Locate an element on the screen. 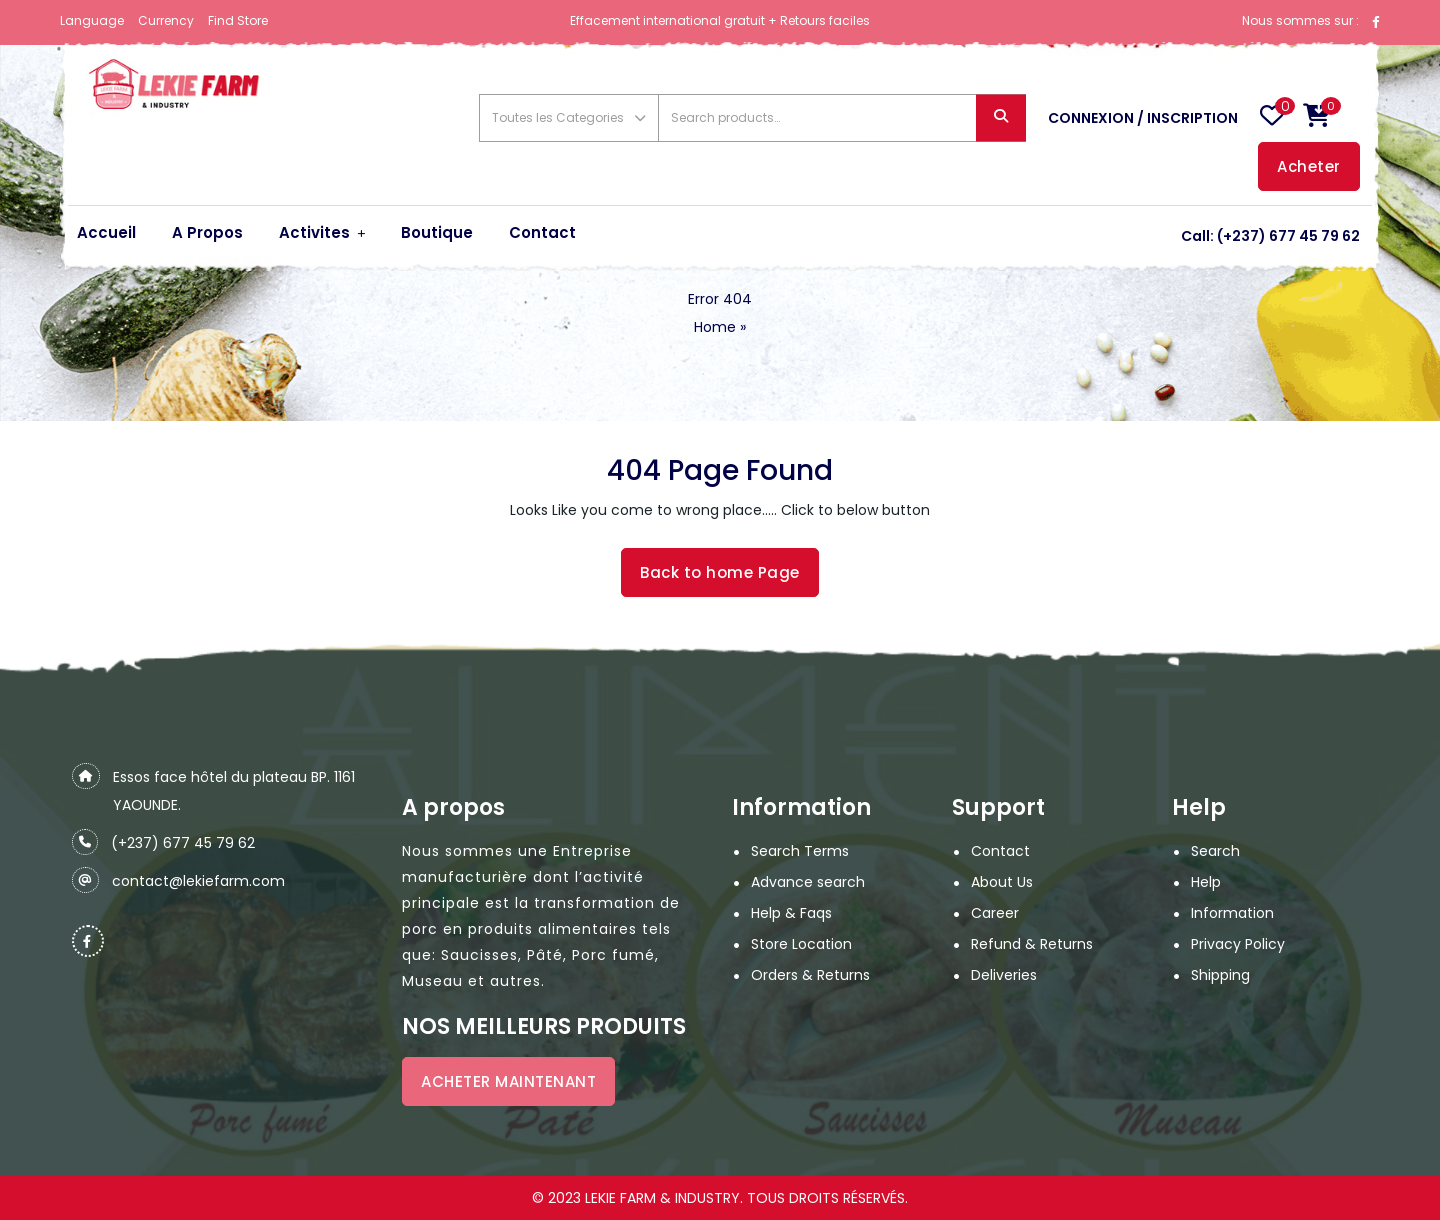 This screenshot has height=1220, width=1440. Help & Faqs is located at coordinates (791, 913).